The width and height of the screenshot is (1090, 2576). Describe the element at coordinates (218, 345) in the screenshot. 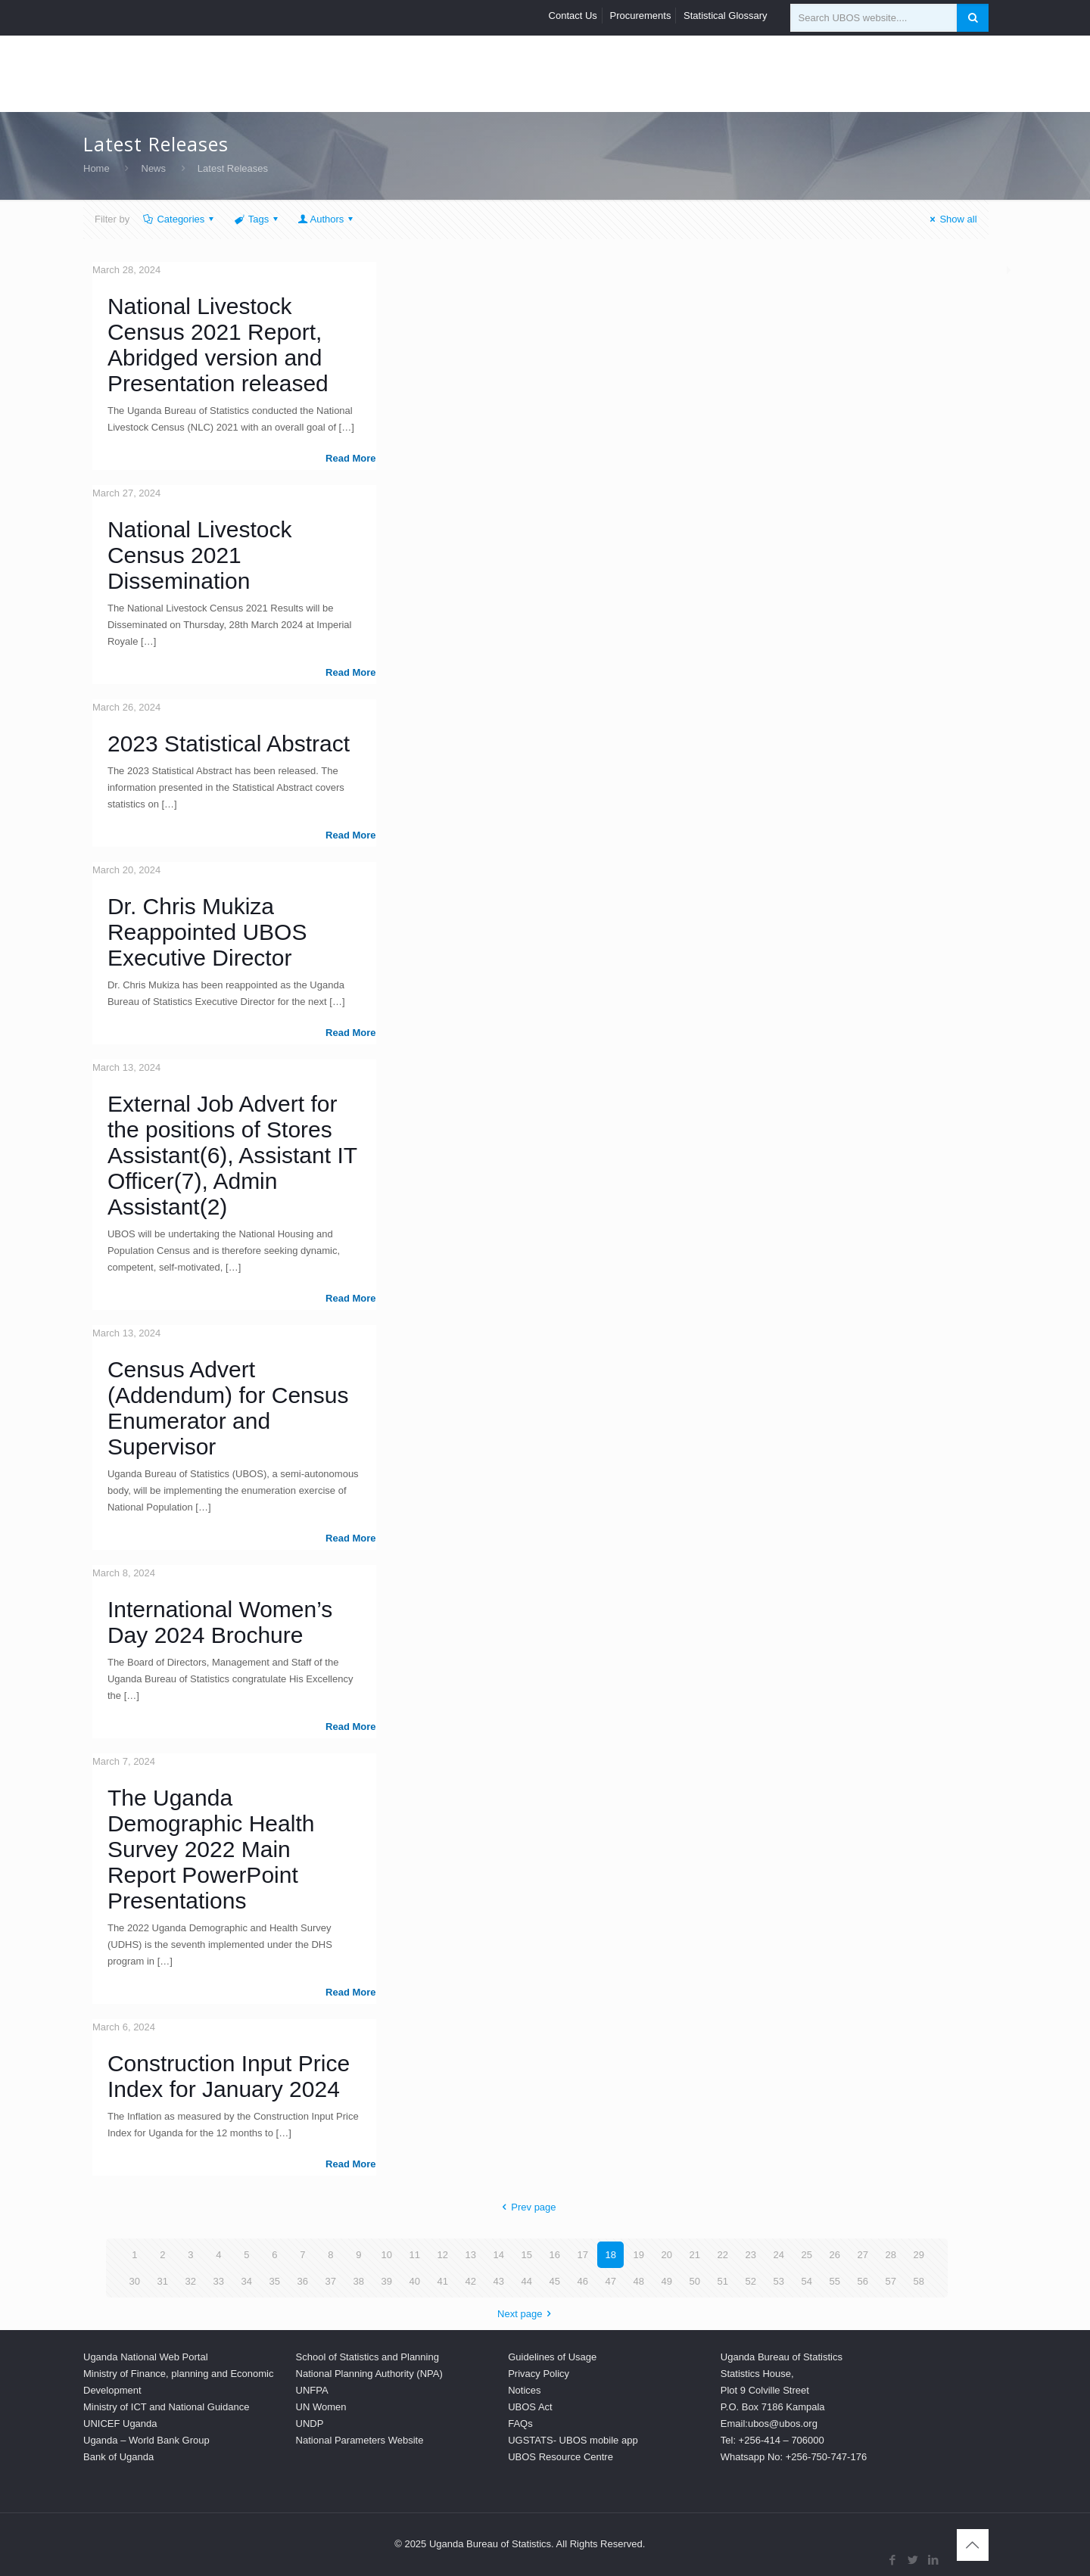

I see `National Livestock Census 2021 Report, Abridged version and Presentation released` at that location.